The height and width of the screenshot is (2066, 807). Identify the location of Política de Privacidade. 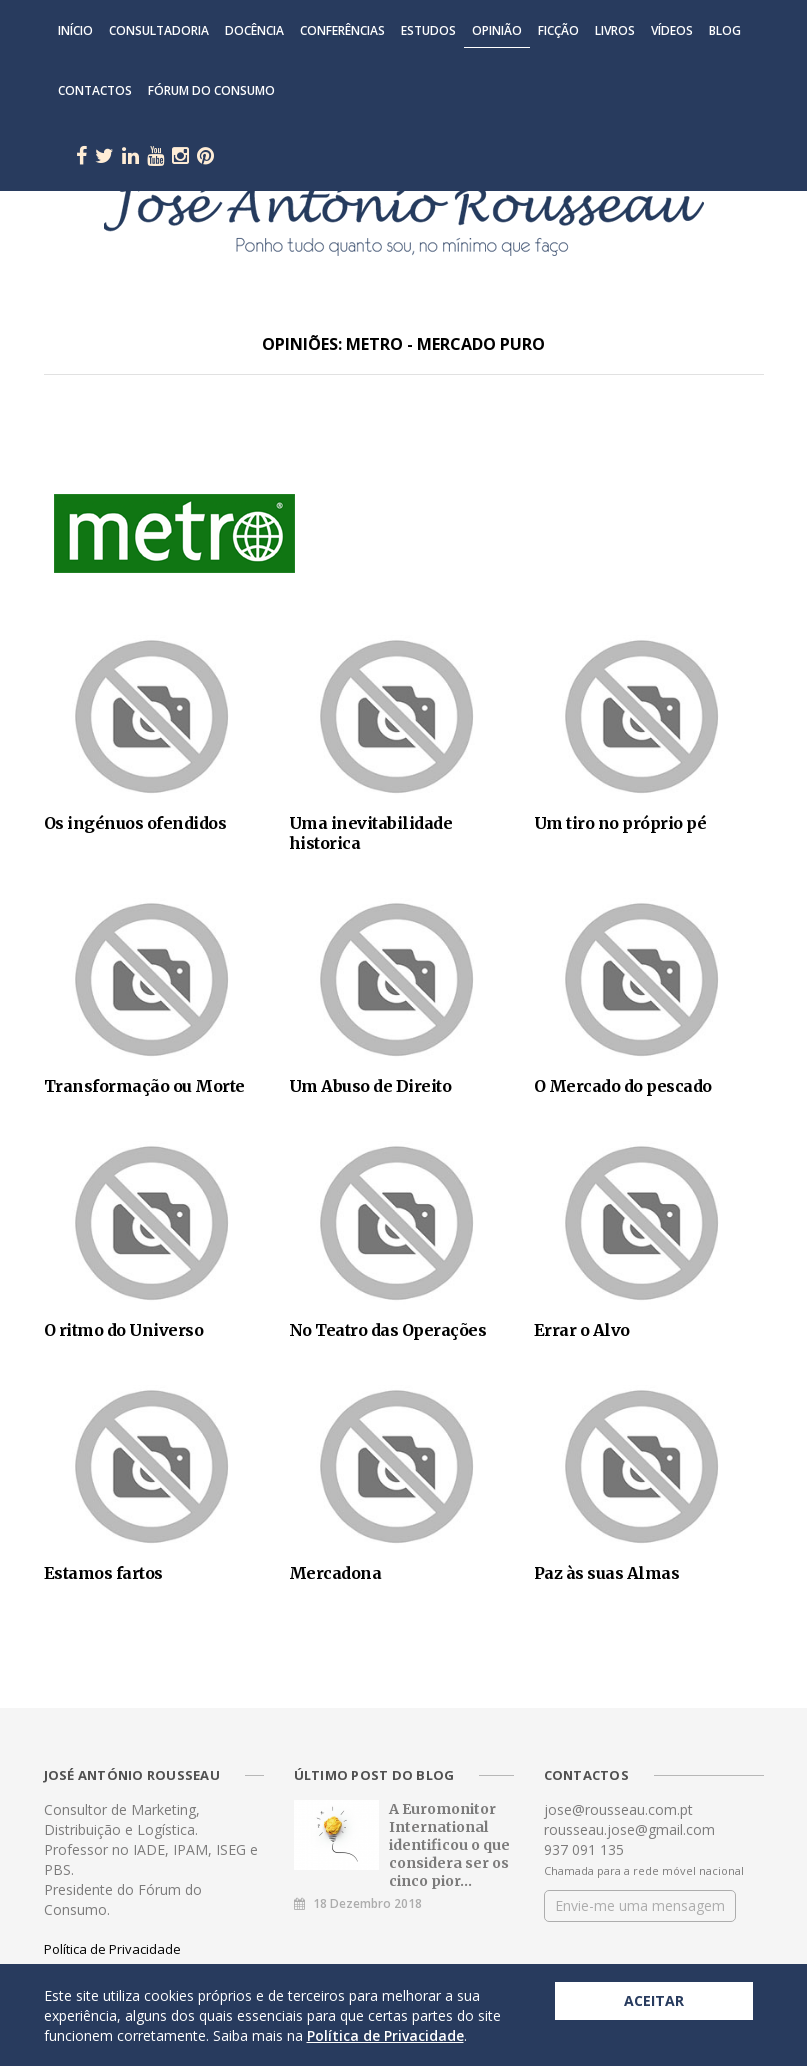
(112, 1949).